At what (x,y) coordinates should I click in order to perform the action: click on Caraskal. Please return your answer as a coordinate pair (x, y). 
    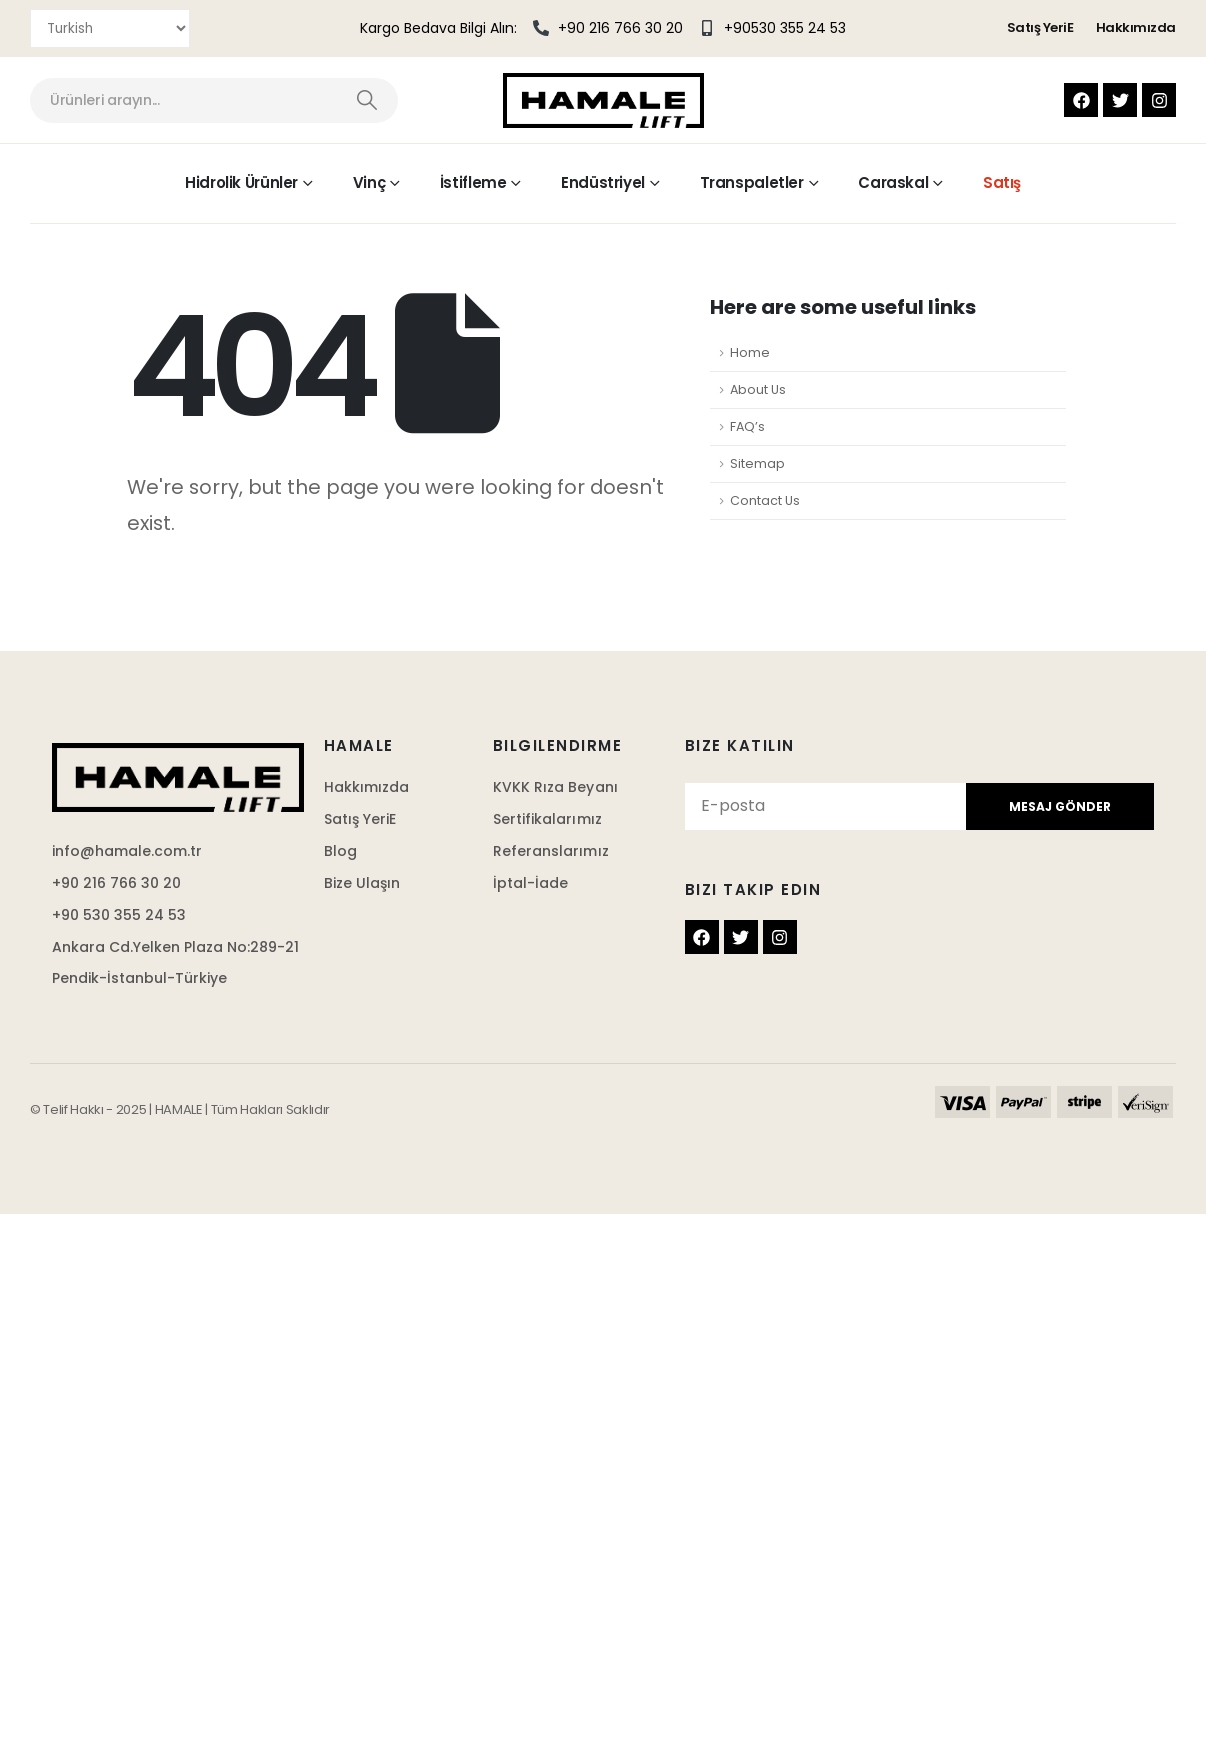
    Looking at the image, I should click on (893, 182).